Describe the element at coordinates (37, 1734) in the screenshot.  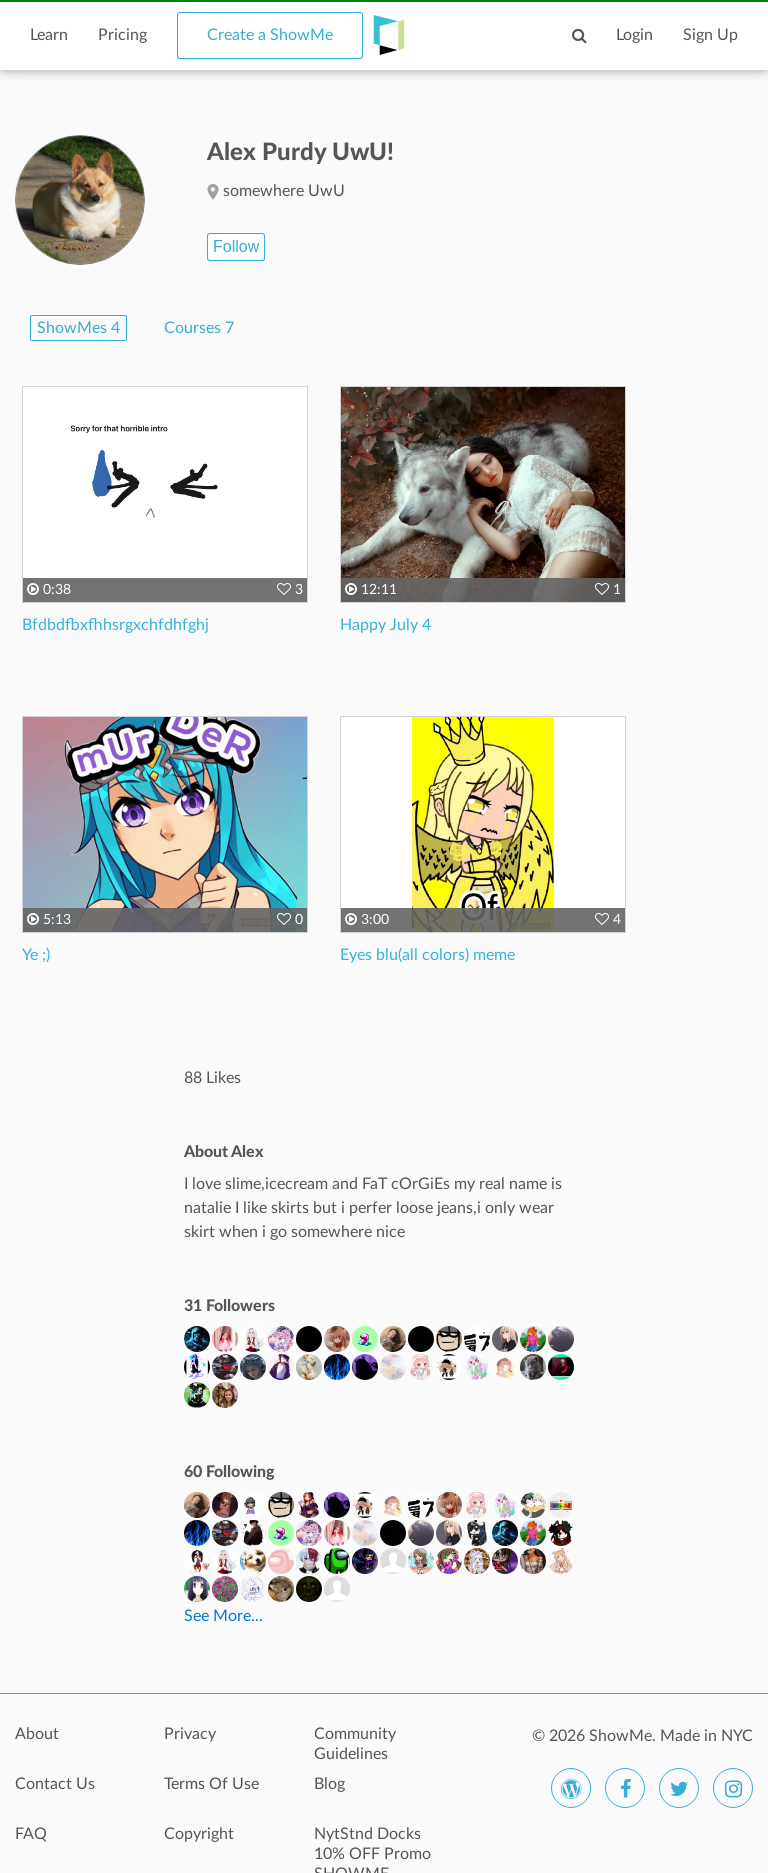
I see `About` at that location.